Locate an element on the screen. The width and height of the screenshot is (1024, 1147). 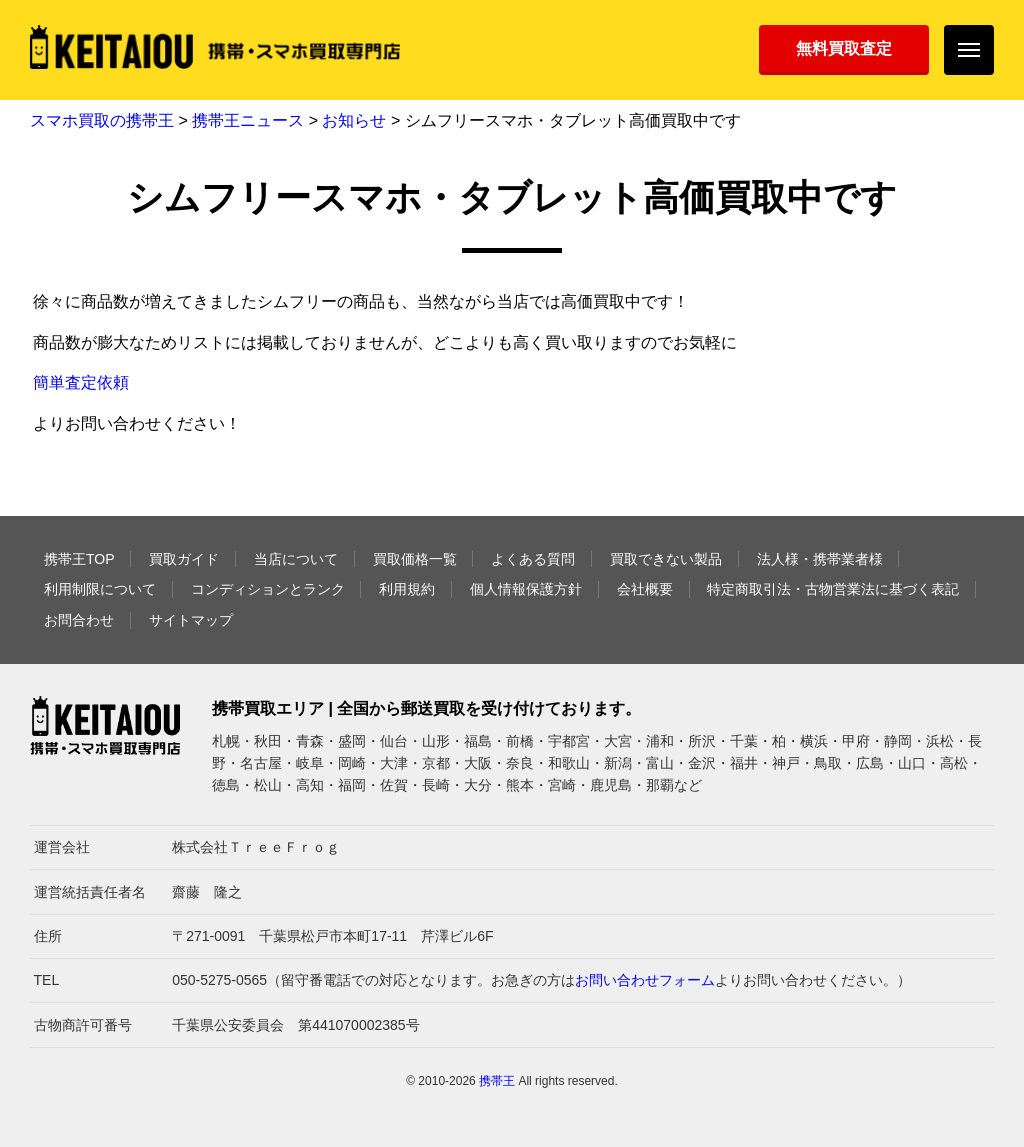
法人様・携帯業者様 is located at coordinates (820, 559).